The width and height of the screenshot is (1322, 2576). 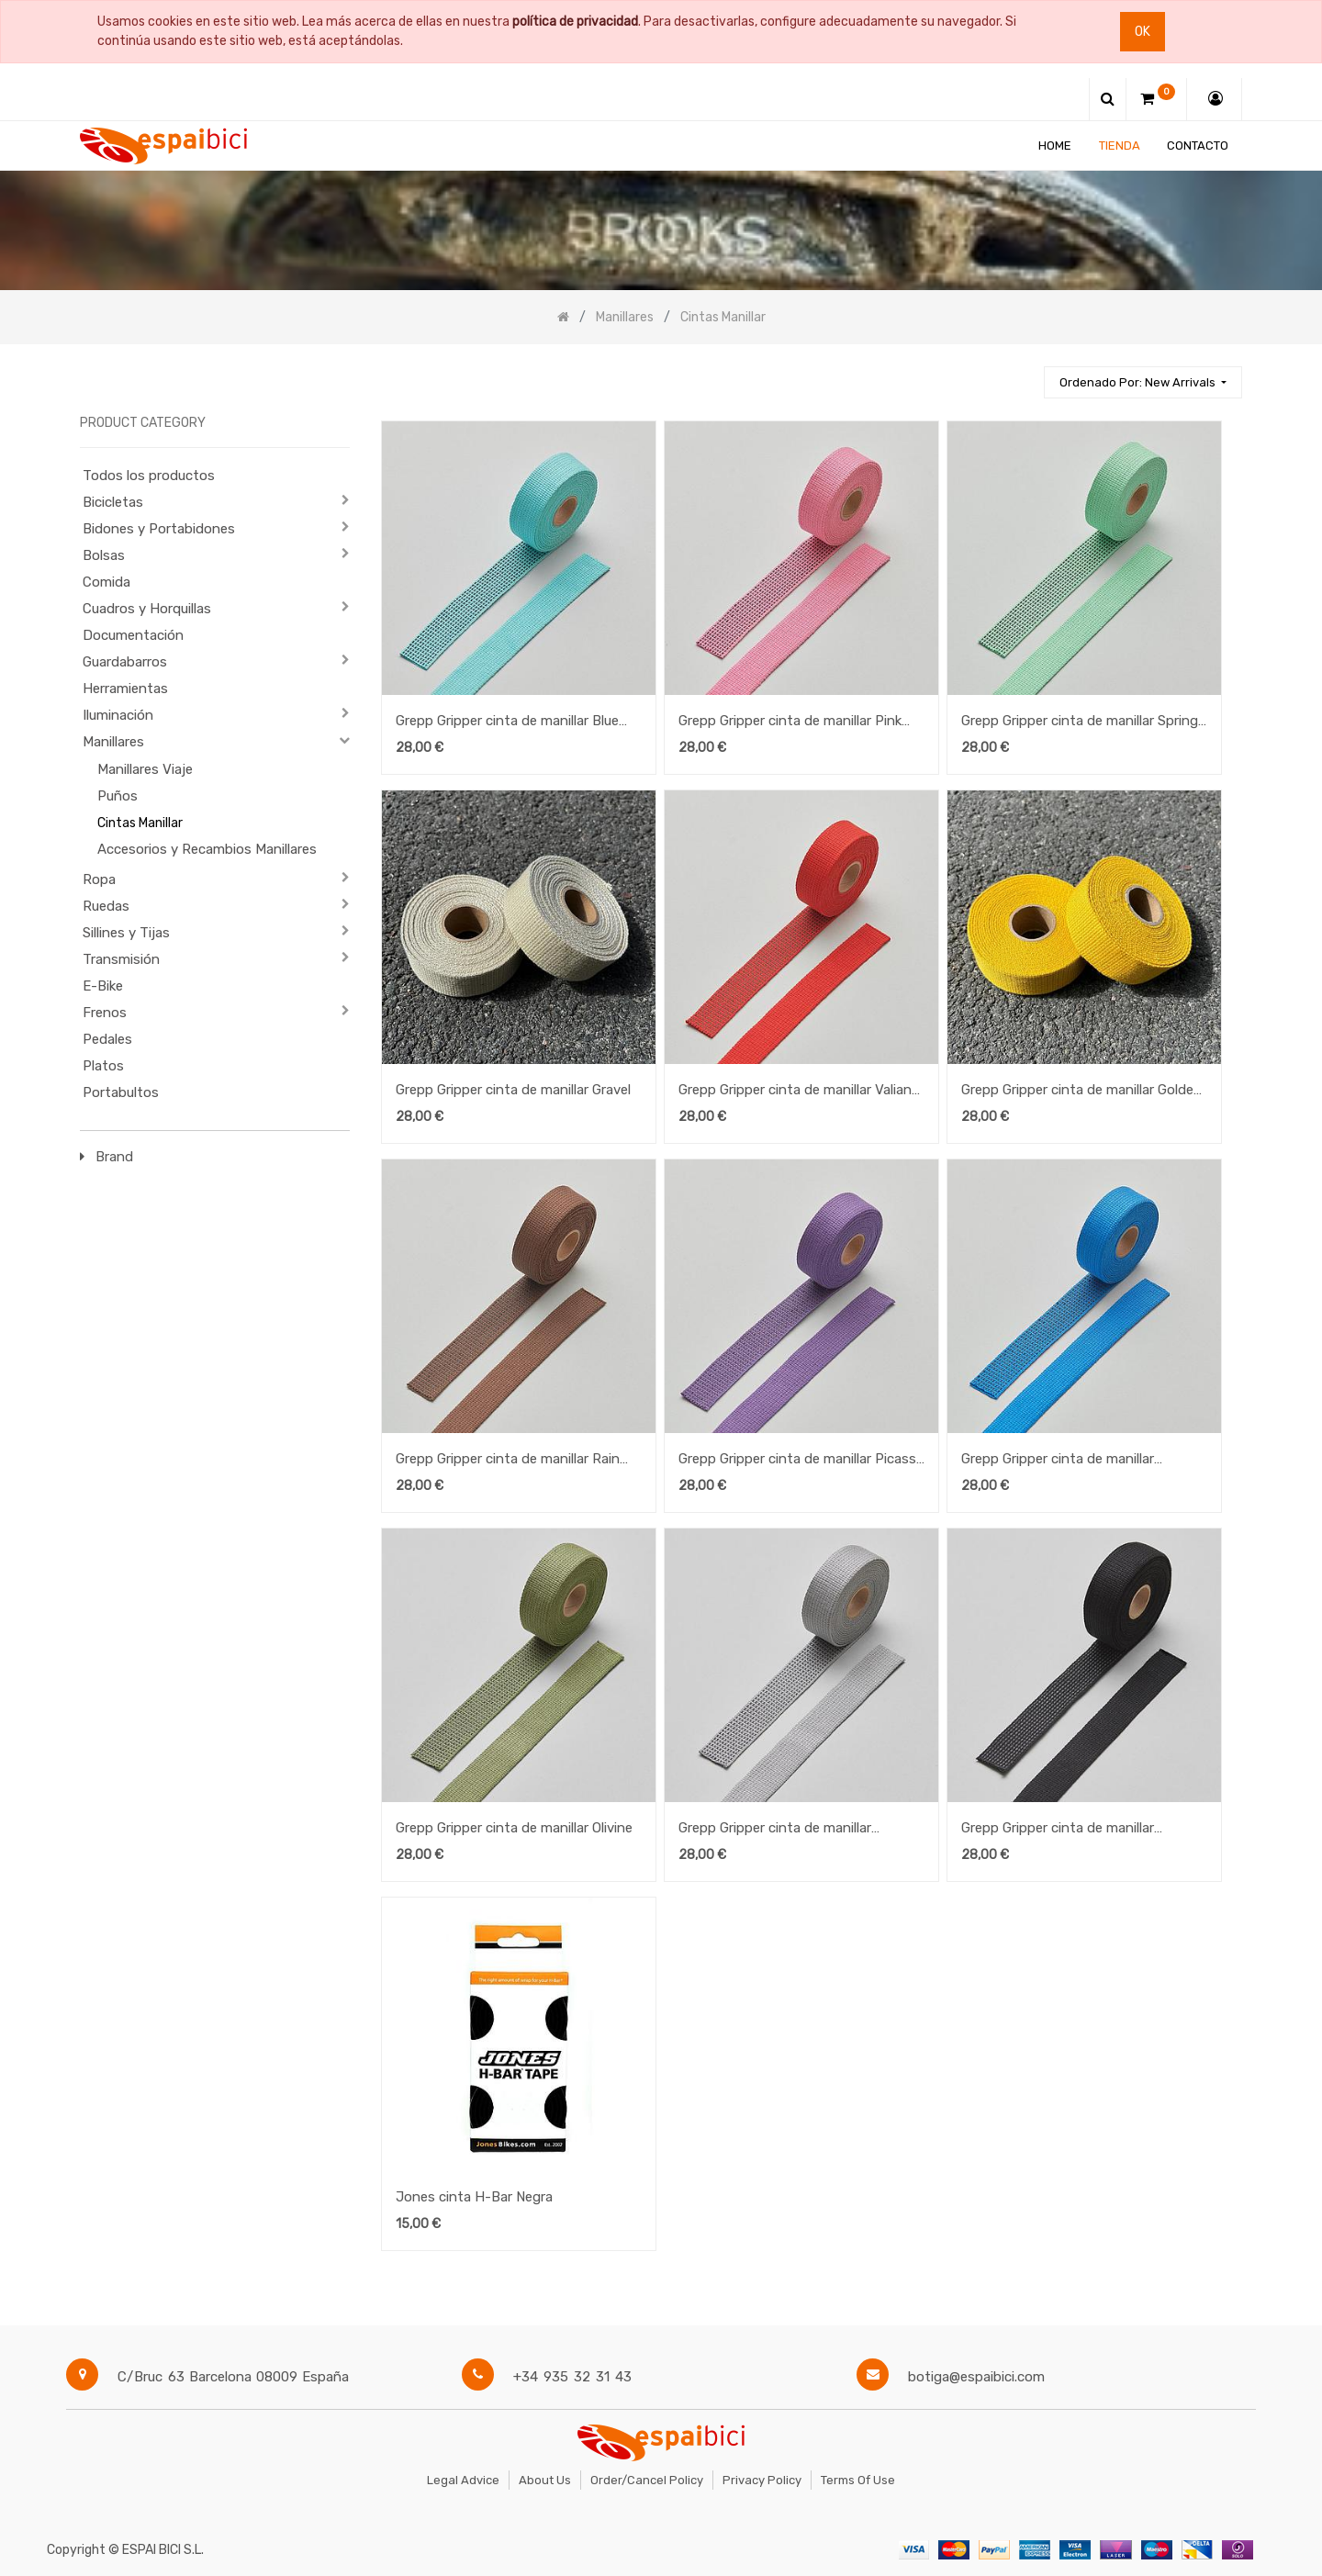 What do you see at coordinates (207, 849) in the screenshot?
I see `Accesorios y Recambios Manillares` at bounding box center [207, 849].